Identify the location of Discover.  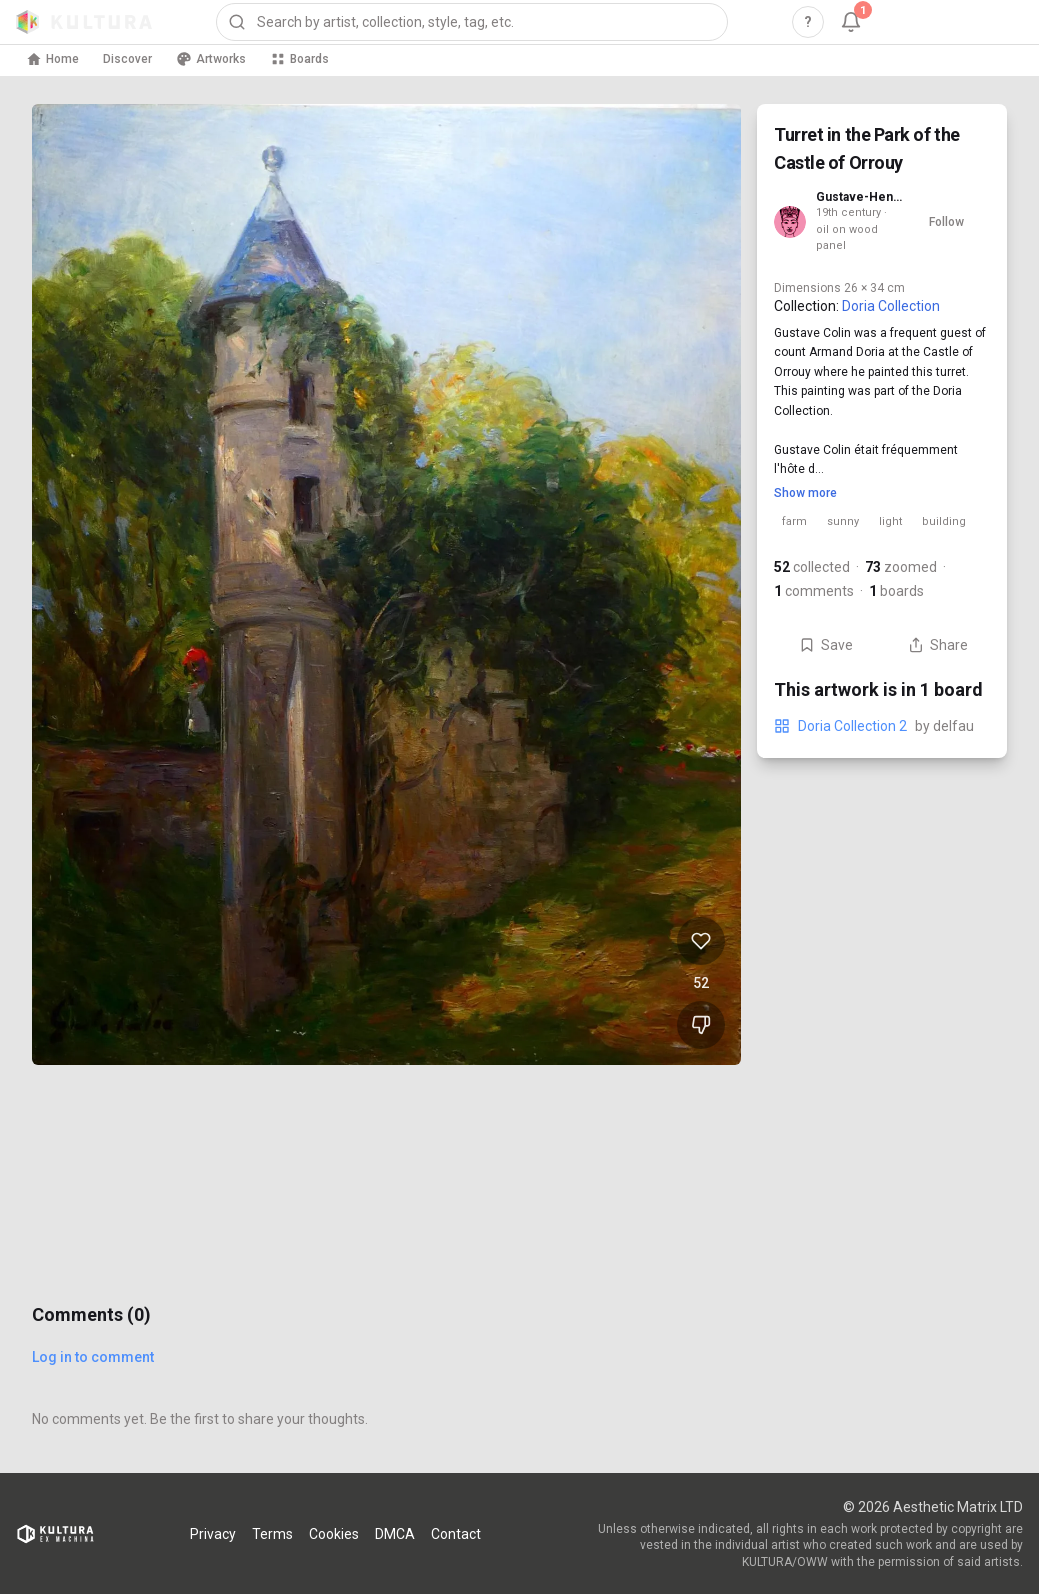
(127, 59).